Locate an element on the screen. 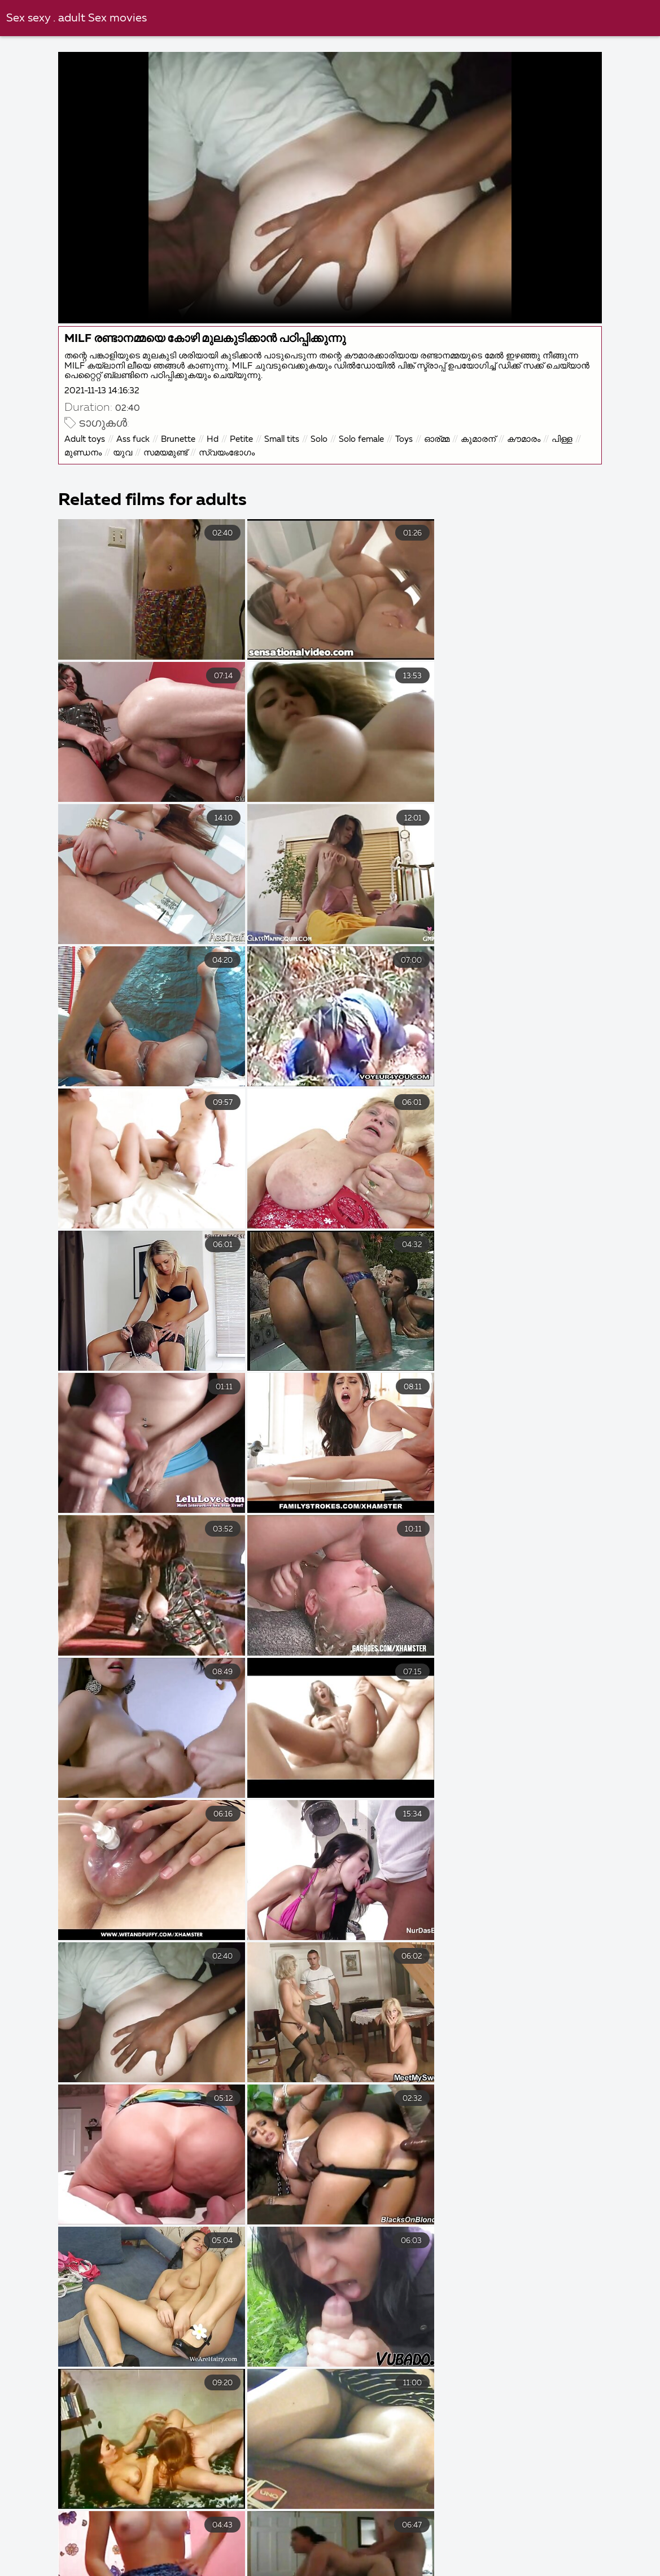  പിള്ള is located at coordinates (563, 439).